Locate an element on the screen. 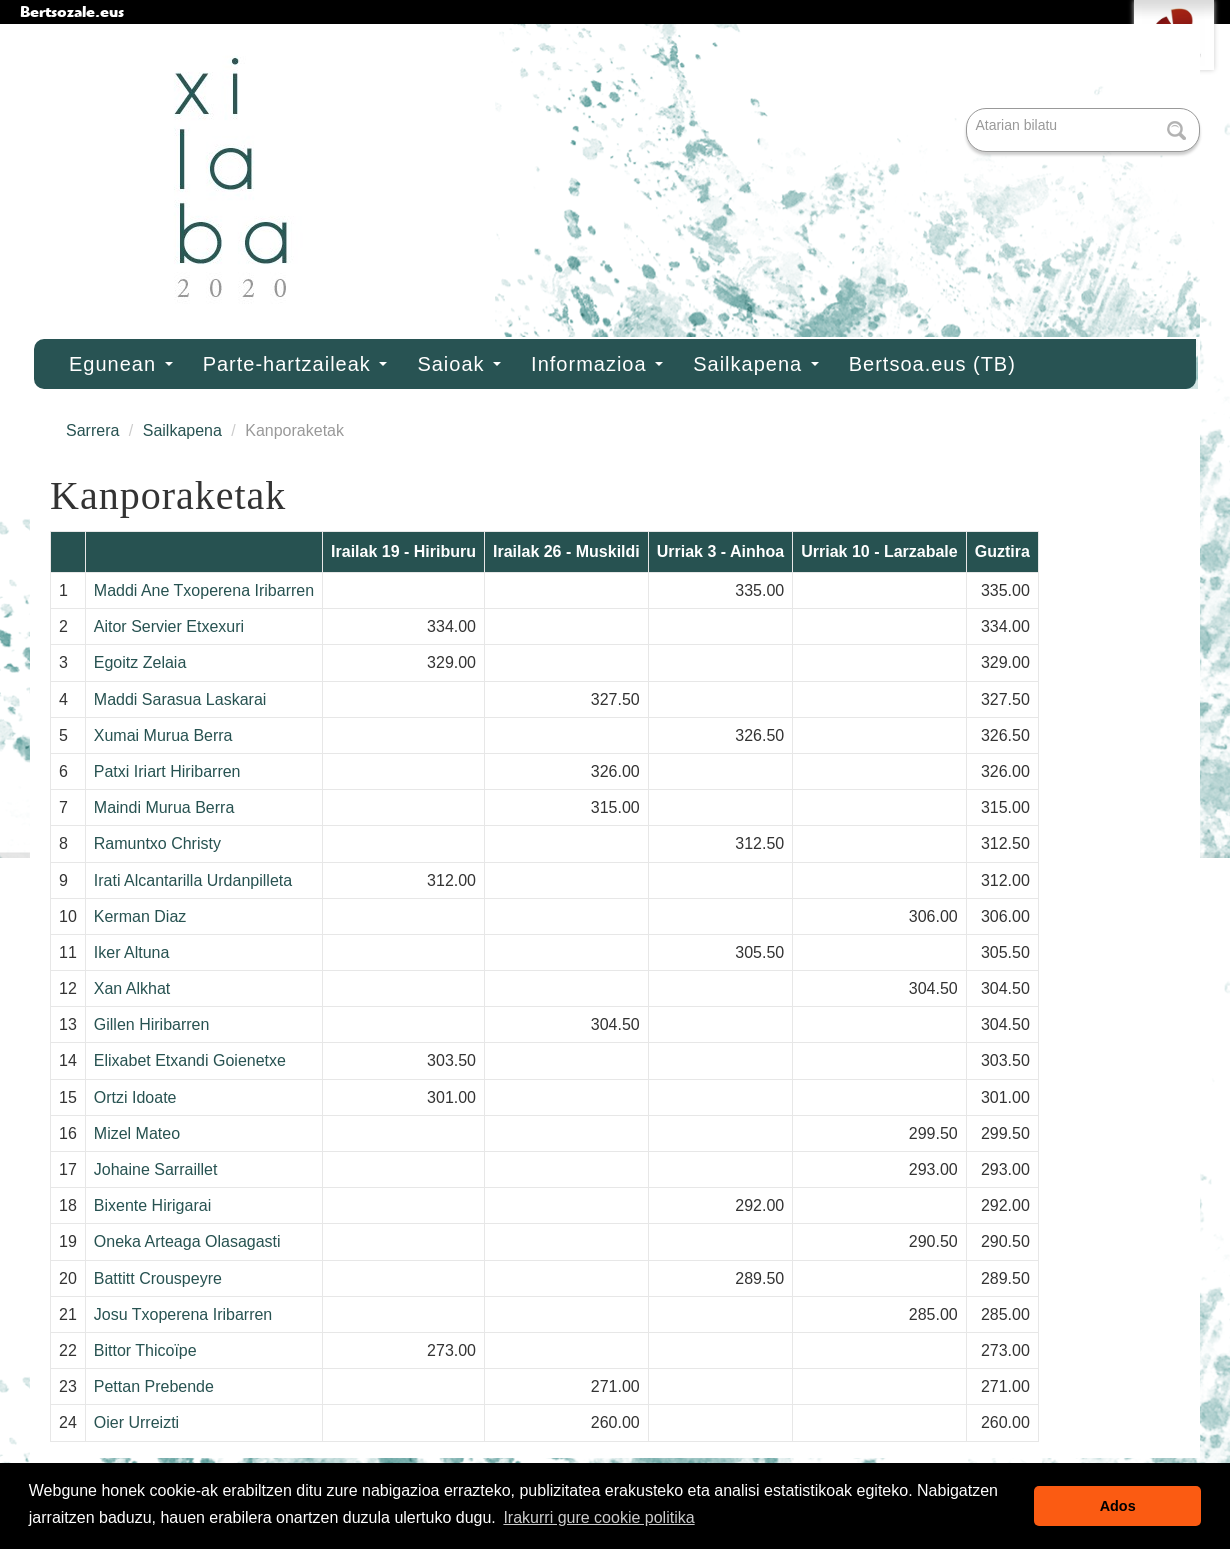  Oier Urreizti is located at coordinates (136, 1422).